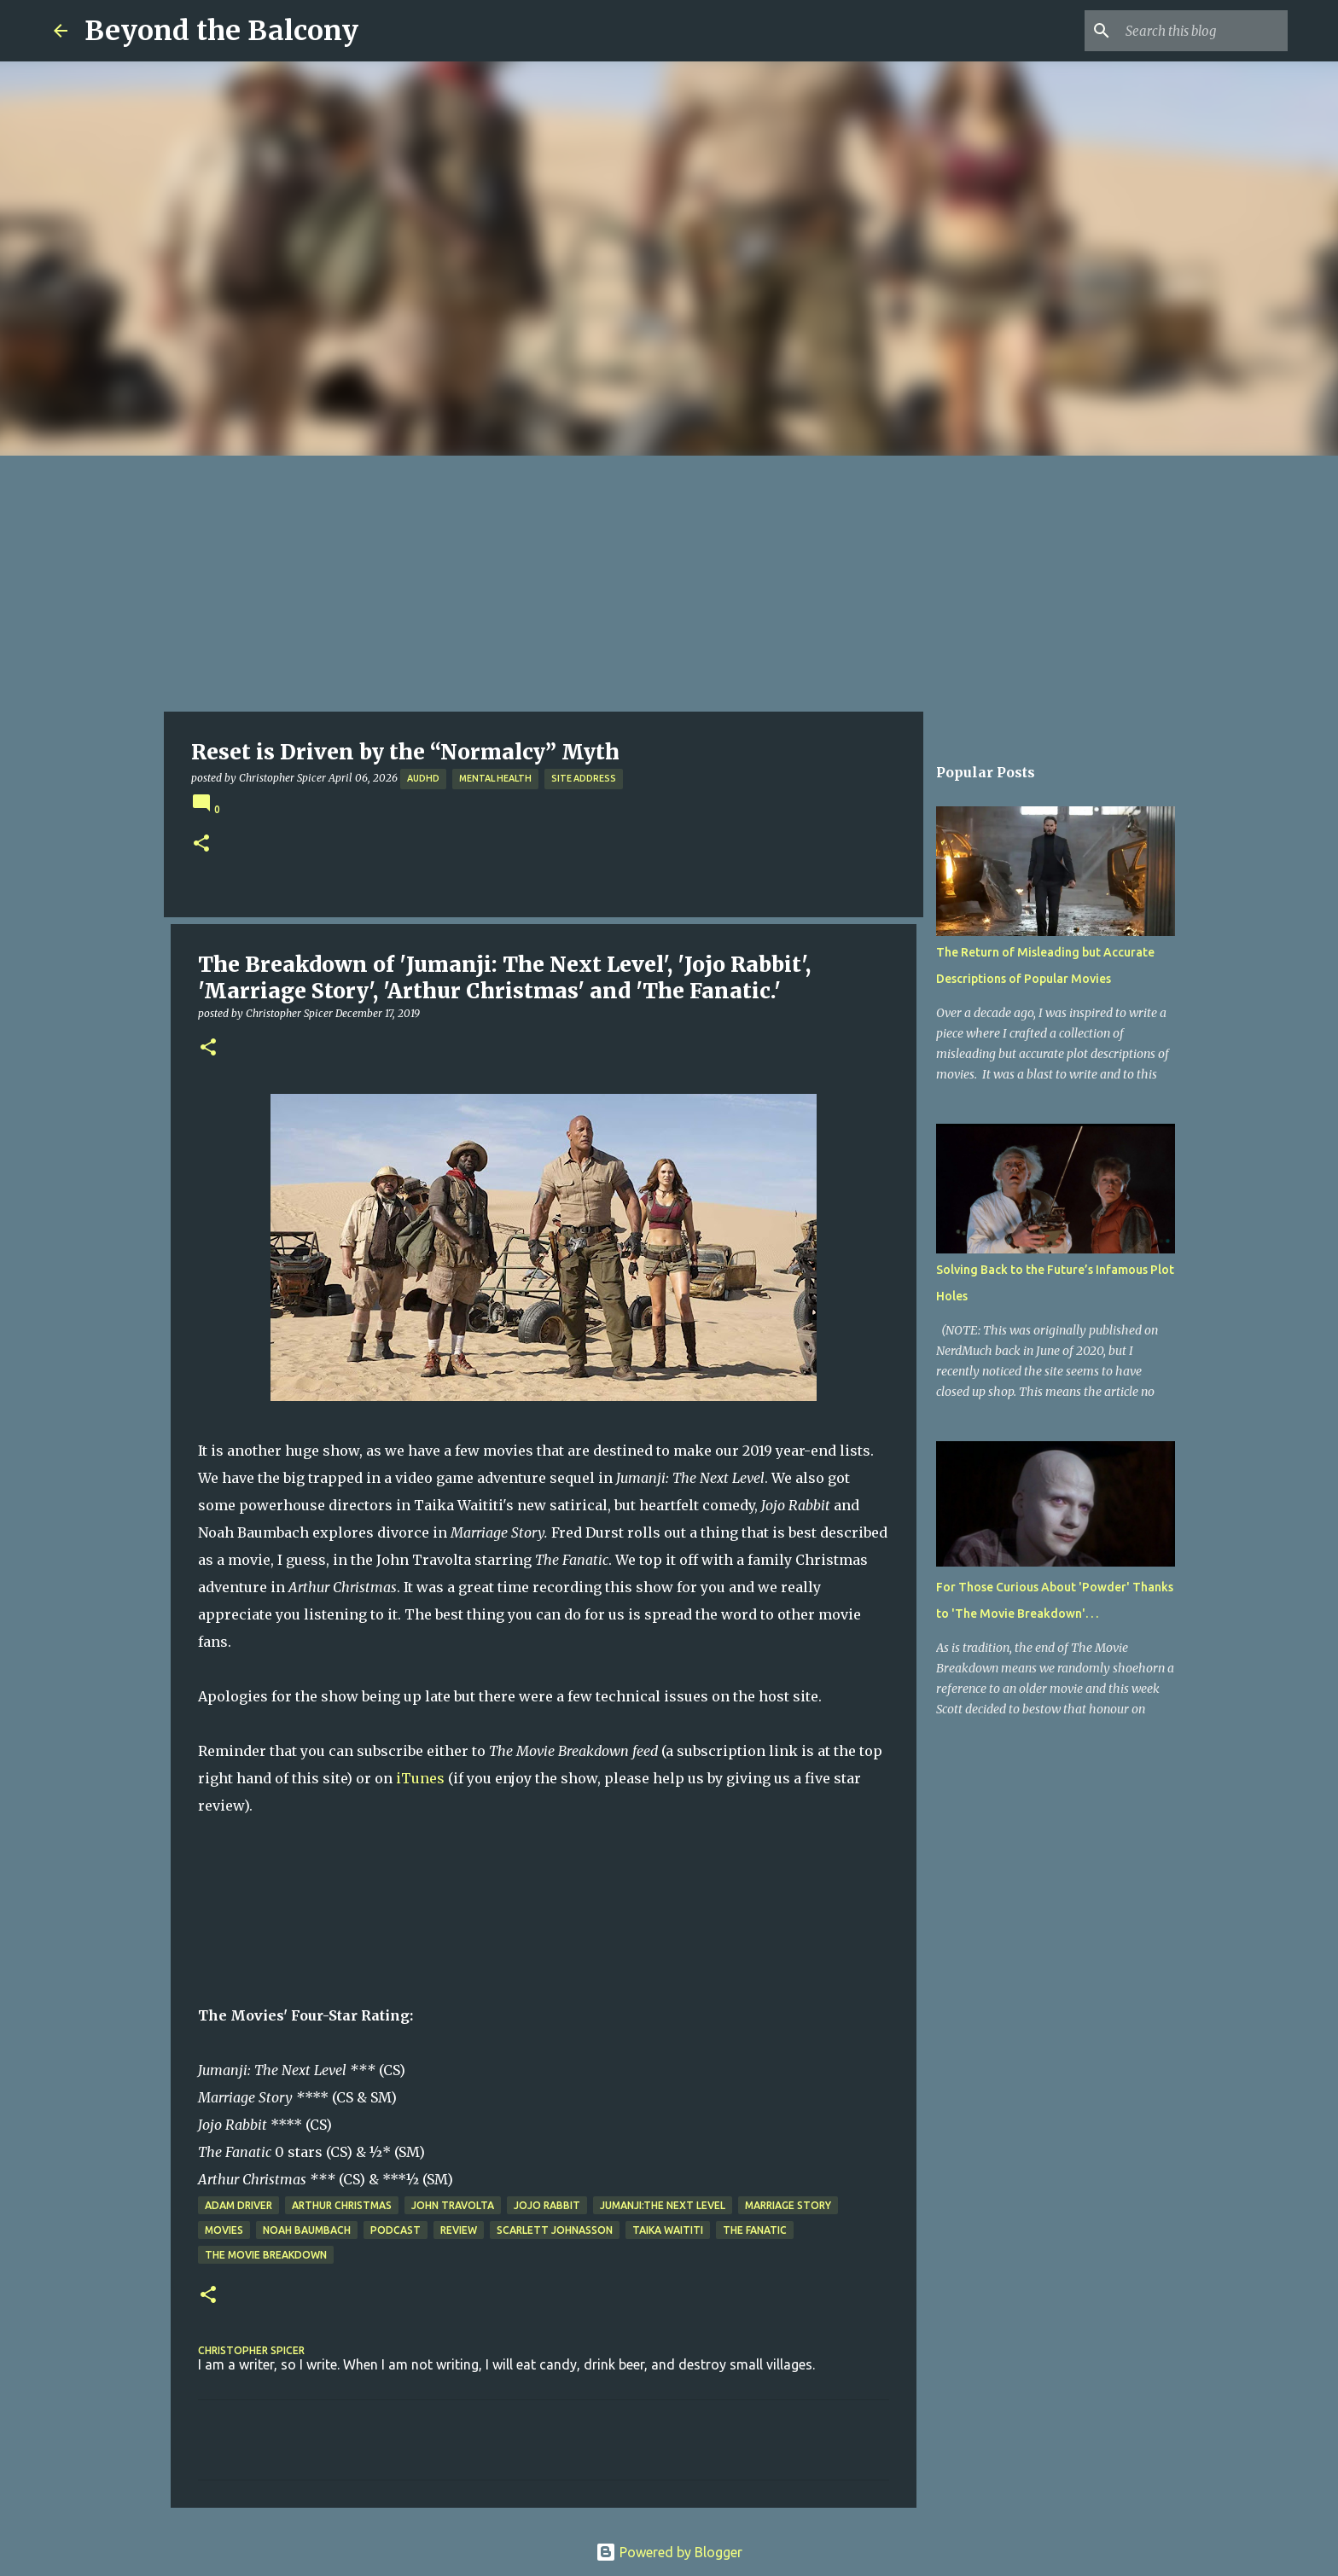 This screenshot has width=1338, height=2576. What do you see at coordinates (266, 2254) in the screenshot?
I see `The Movie Breakdown` at bounding box center [266, 2254].